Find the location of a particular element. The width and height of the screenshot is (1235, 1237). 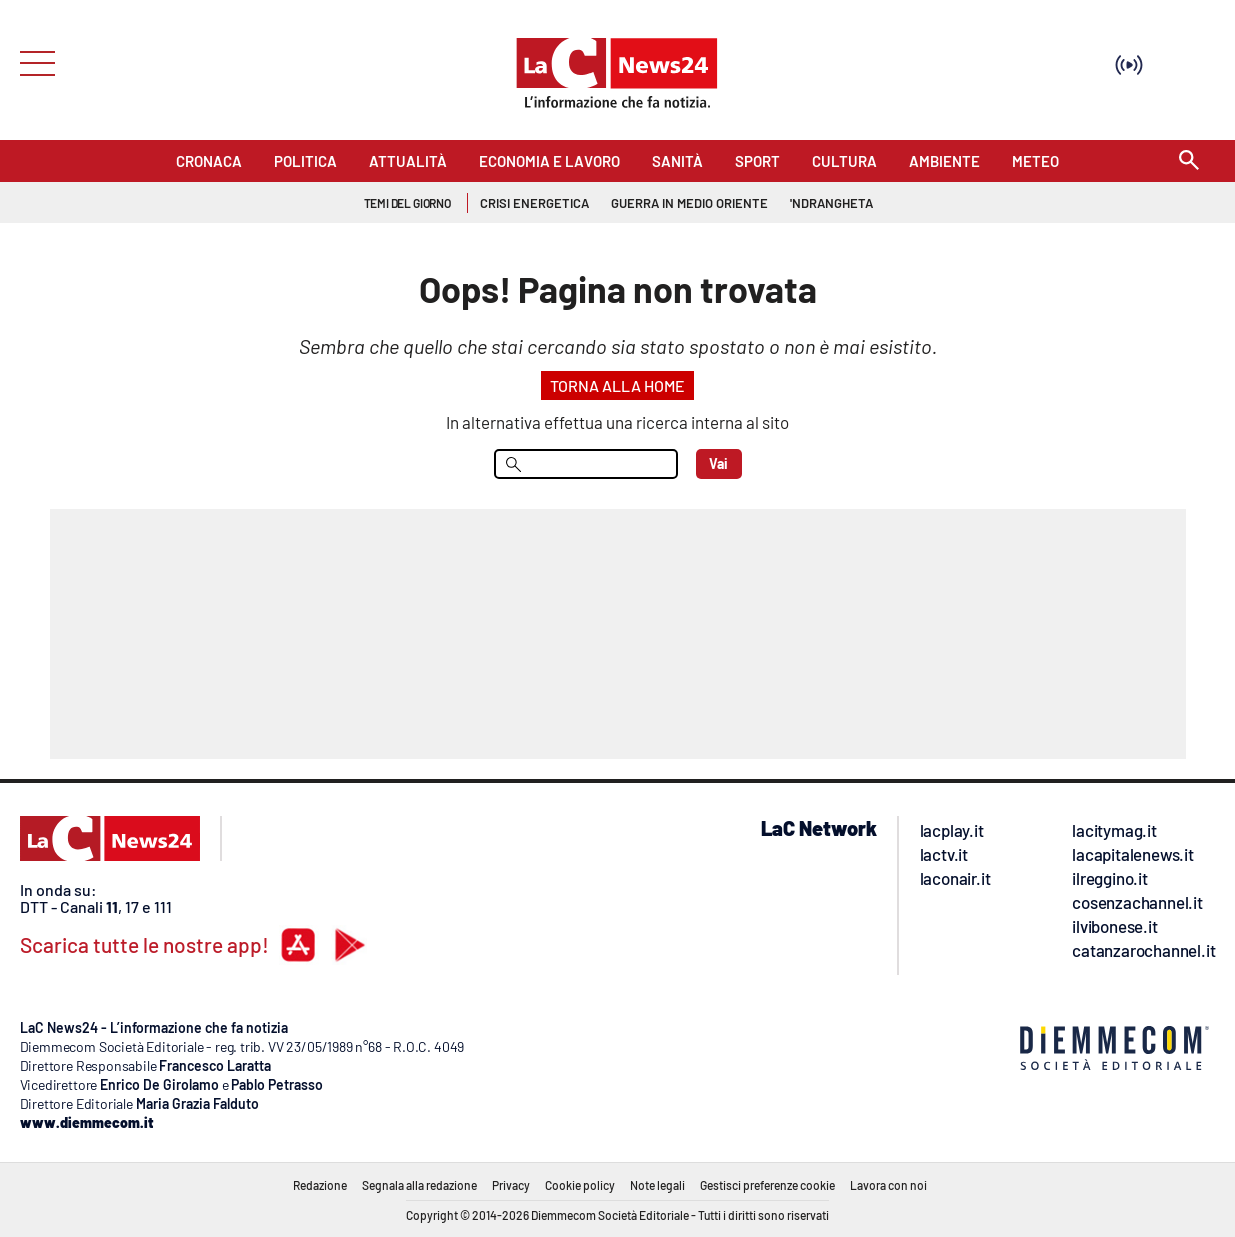

Lavora con noi is located at coordinates (888, 1185).